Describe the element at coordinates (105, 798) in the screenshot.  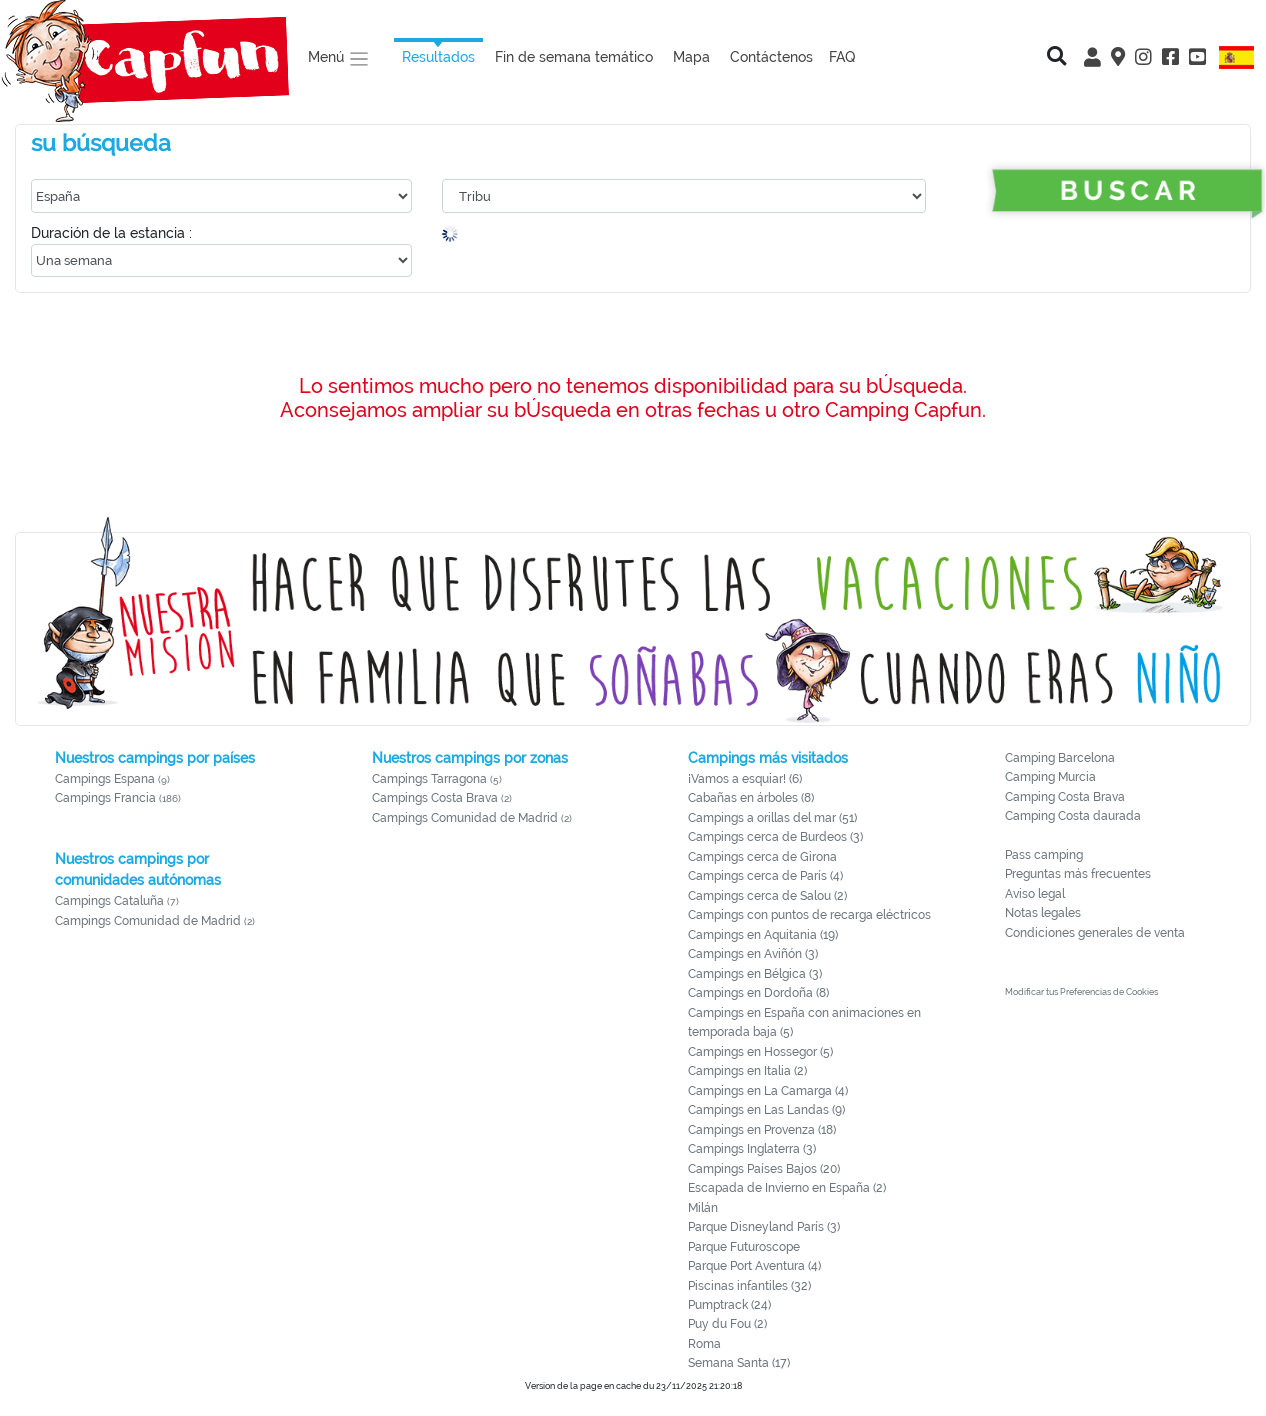
I see `Campings Francia` at that location.